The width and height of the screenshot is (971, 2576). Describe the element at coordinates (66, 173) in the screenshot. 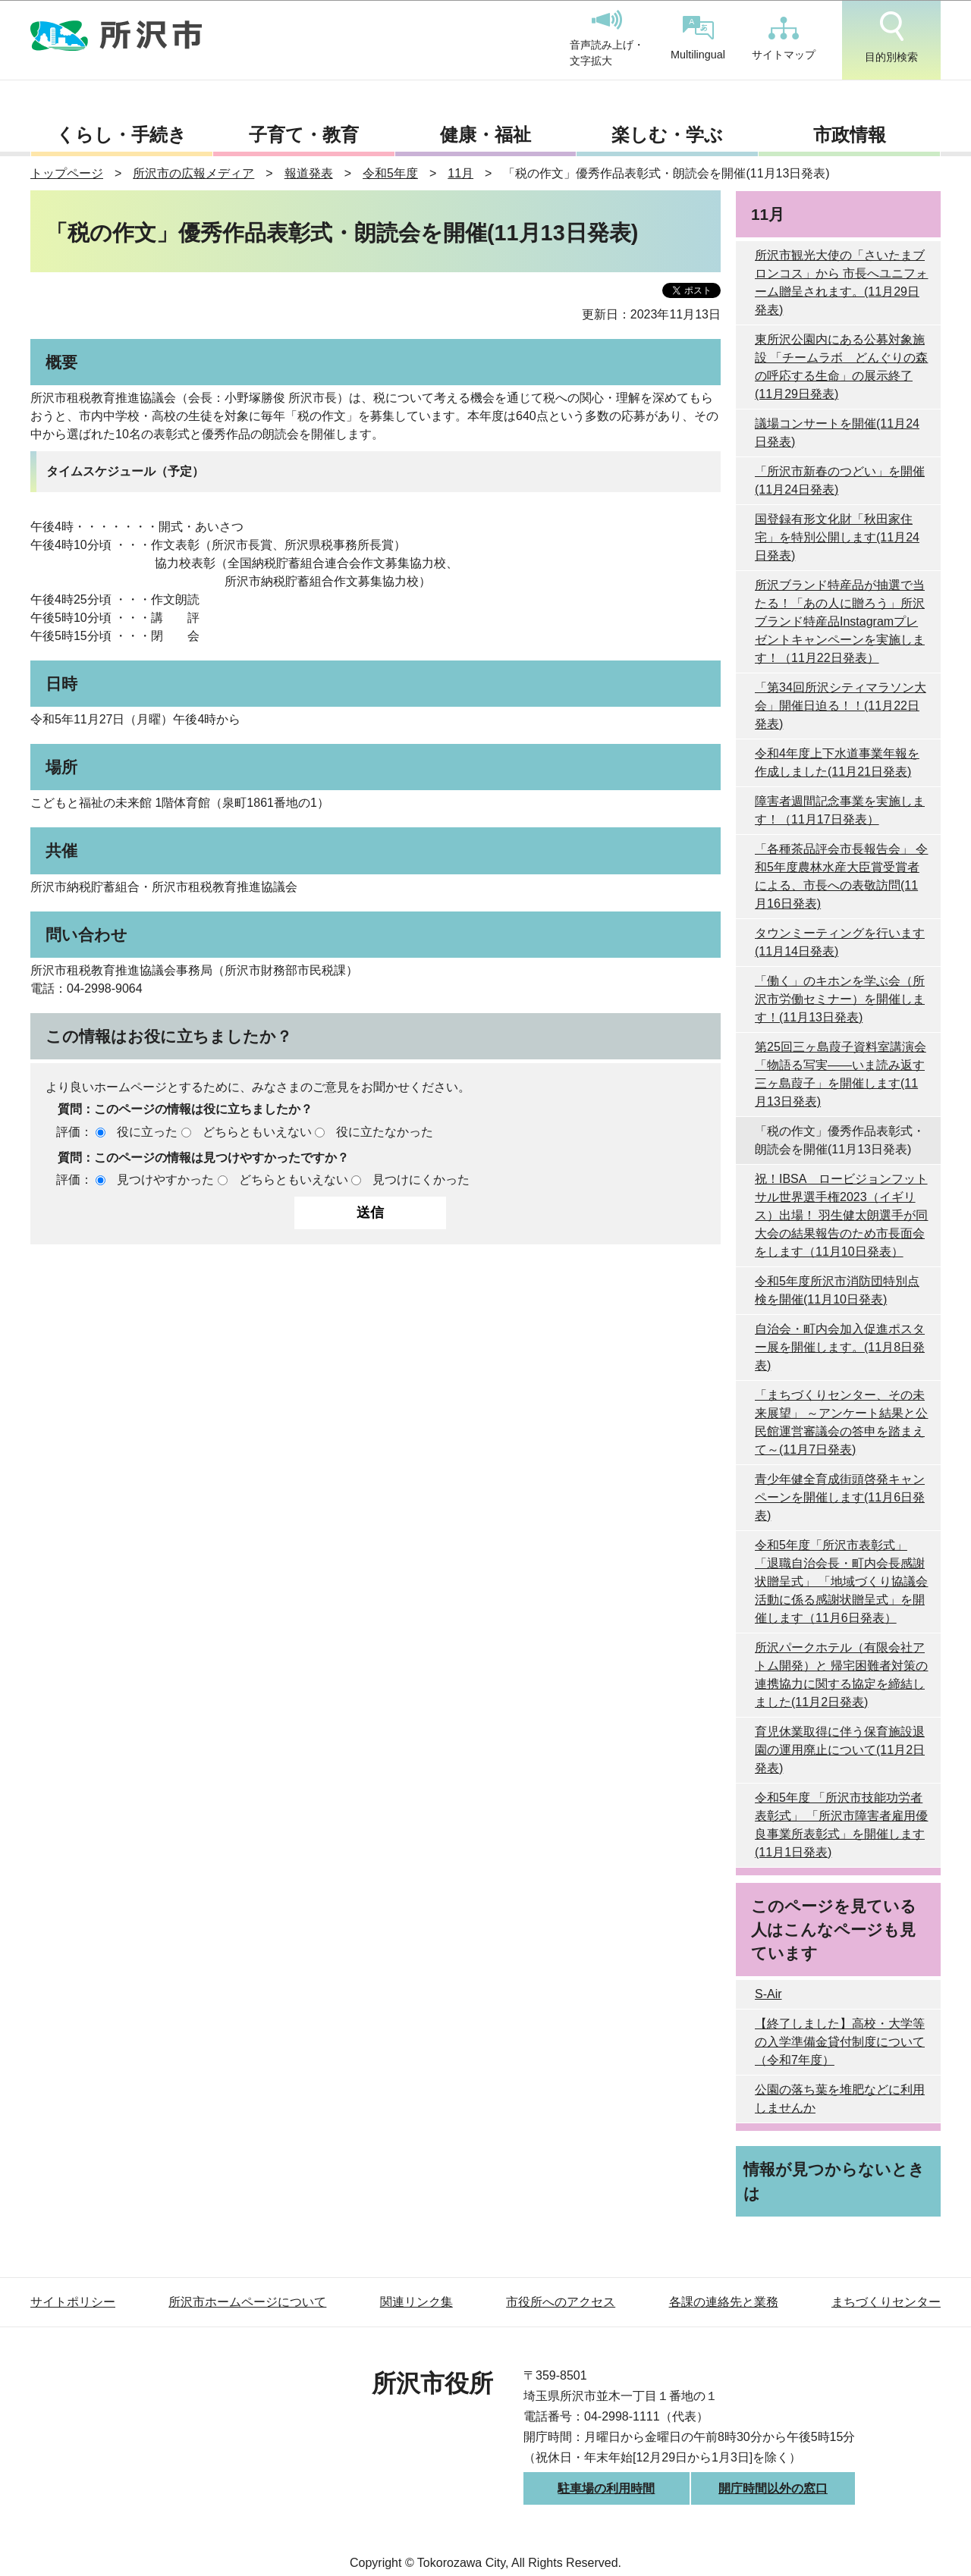

I see `トップページ` at that location.